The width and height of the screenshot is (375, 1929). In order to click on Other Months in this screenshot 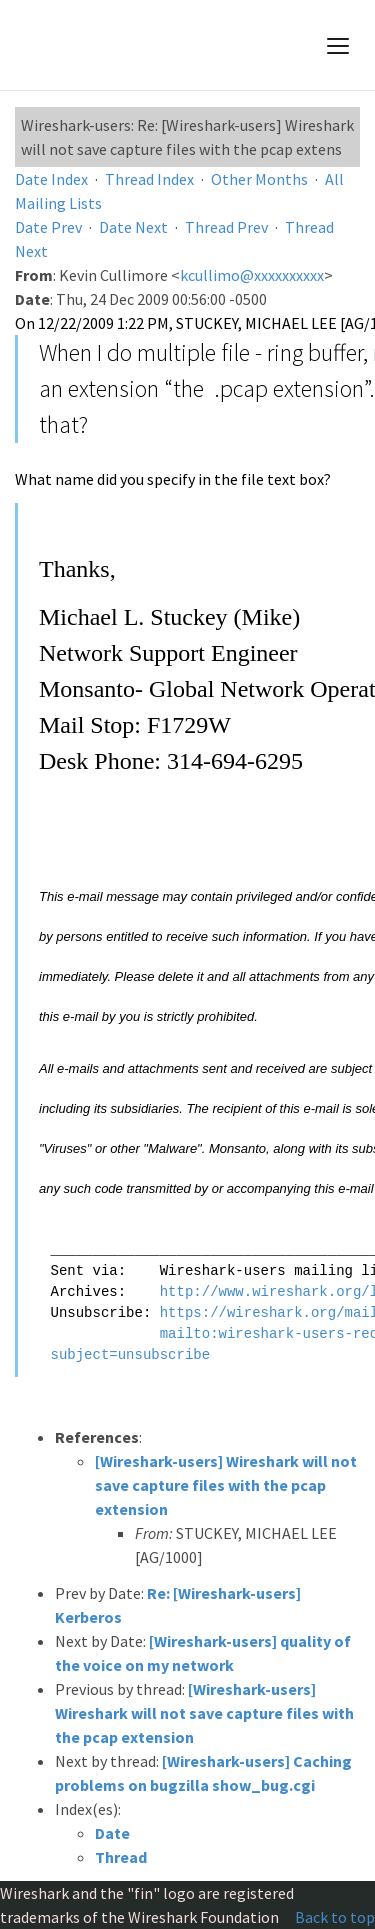, I will do `click(259, 179)`.